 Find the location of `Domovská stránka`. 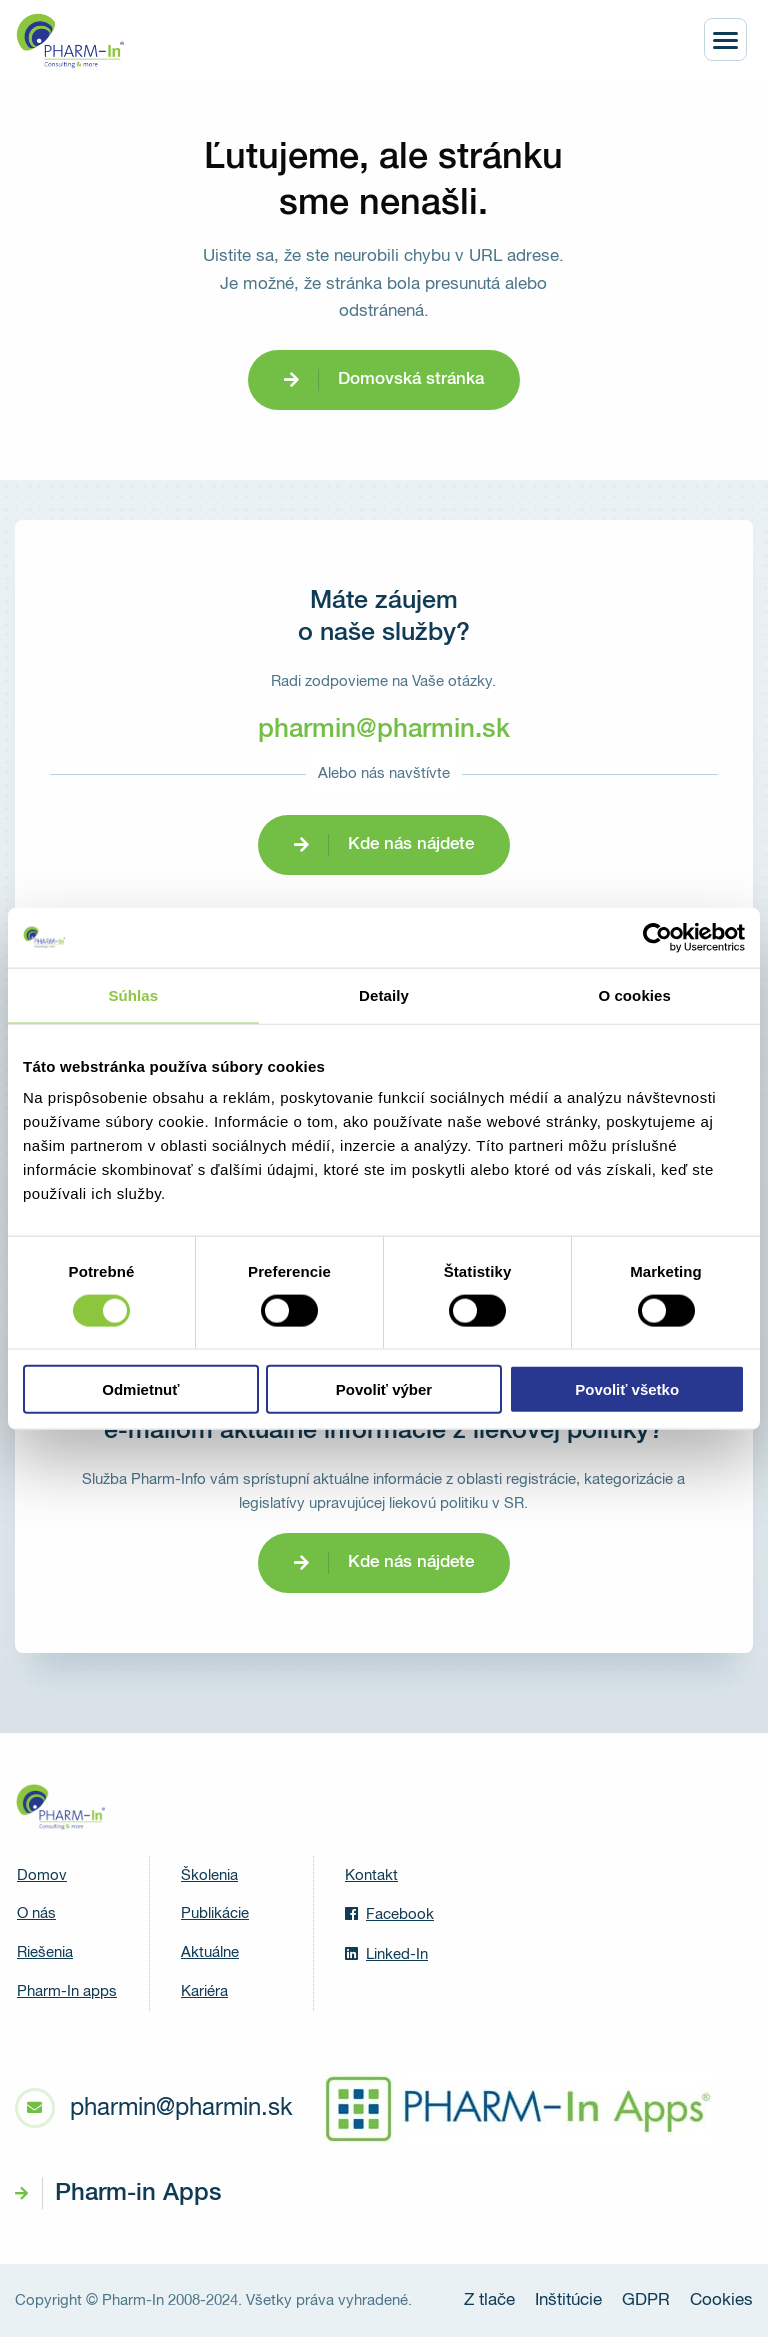

Domovská stránka is located at coordinates (411, 379).